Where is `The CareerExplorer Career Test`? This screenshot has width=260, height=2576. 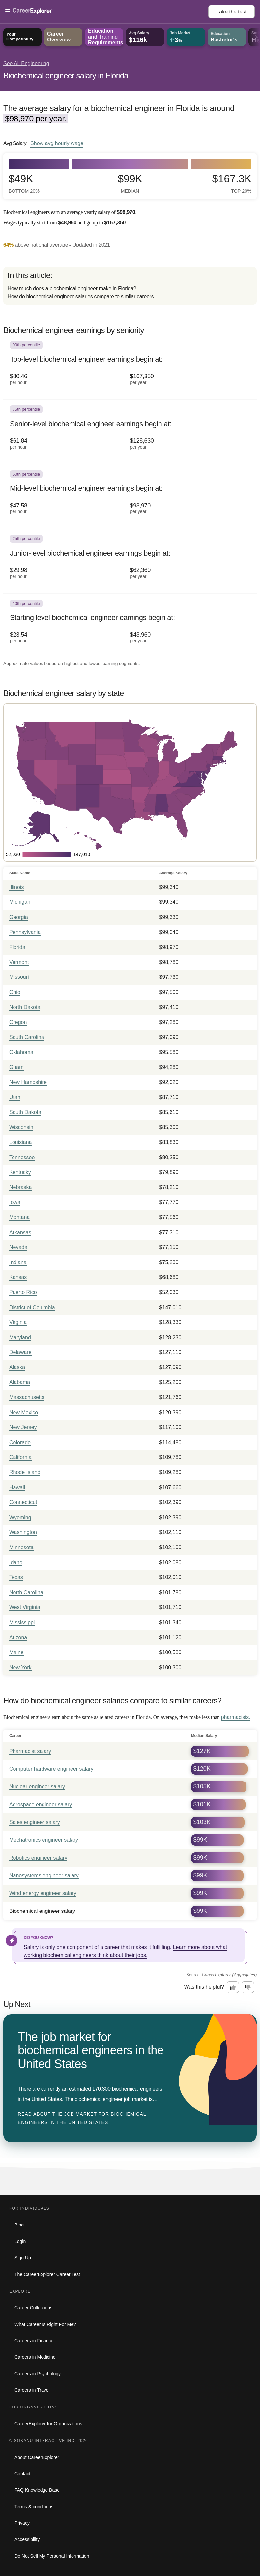
The CareerExplorer Career Test is located at coordinates (47, 2274).